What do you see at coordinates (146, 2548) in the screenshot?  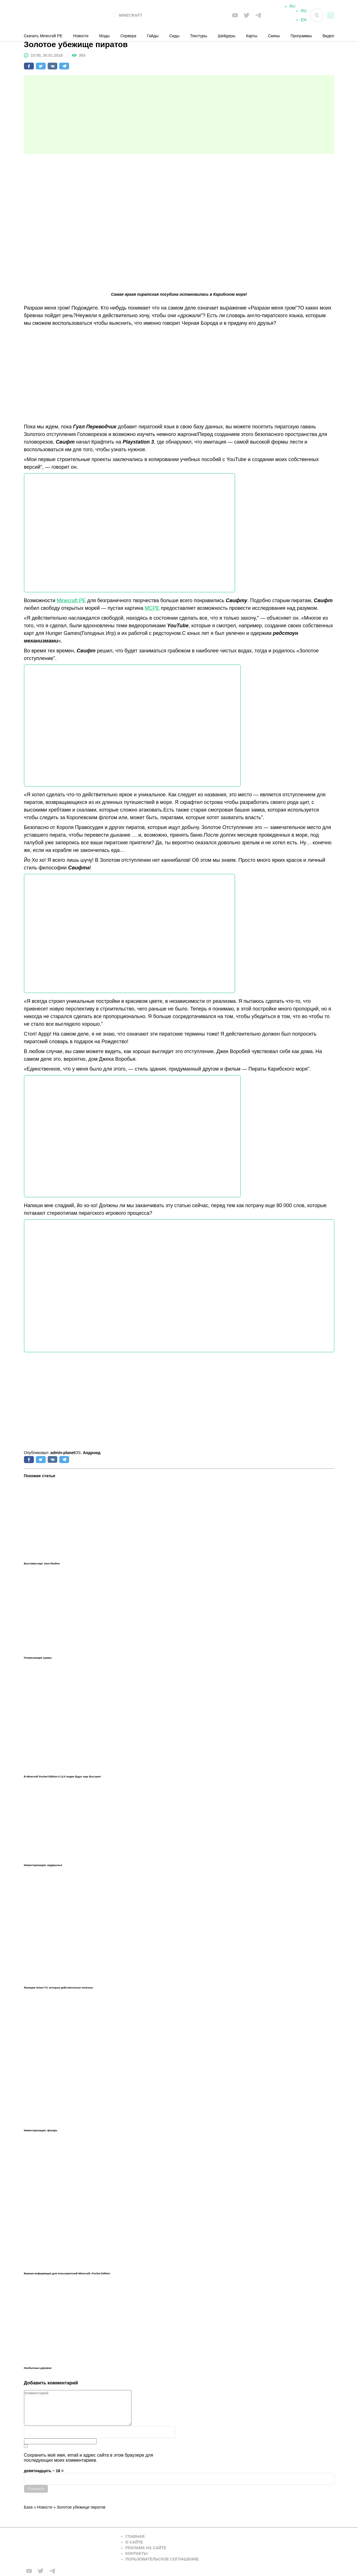 I see `Реклама на сайте` at bounding box center [146, 2548].